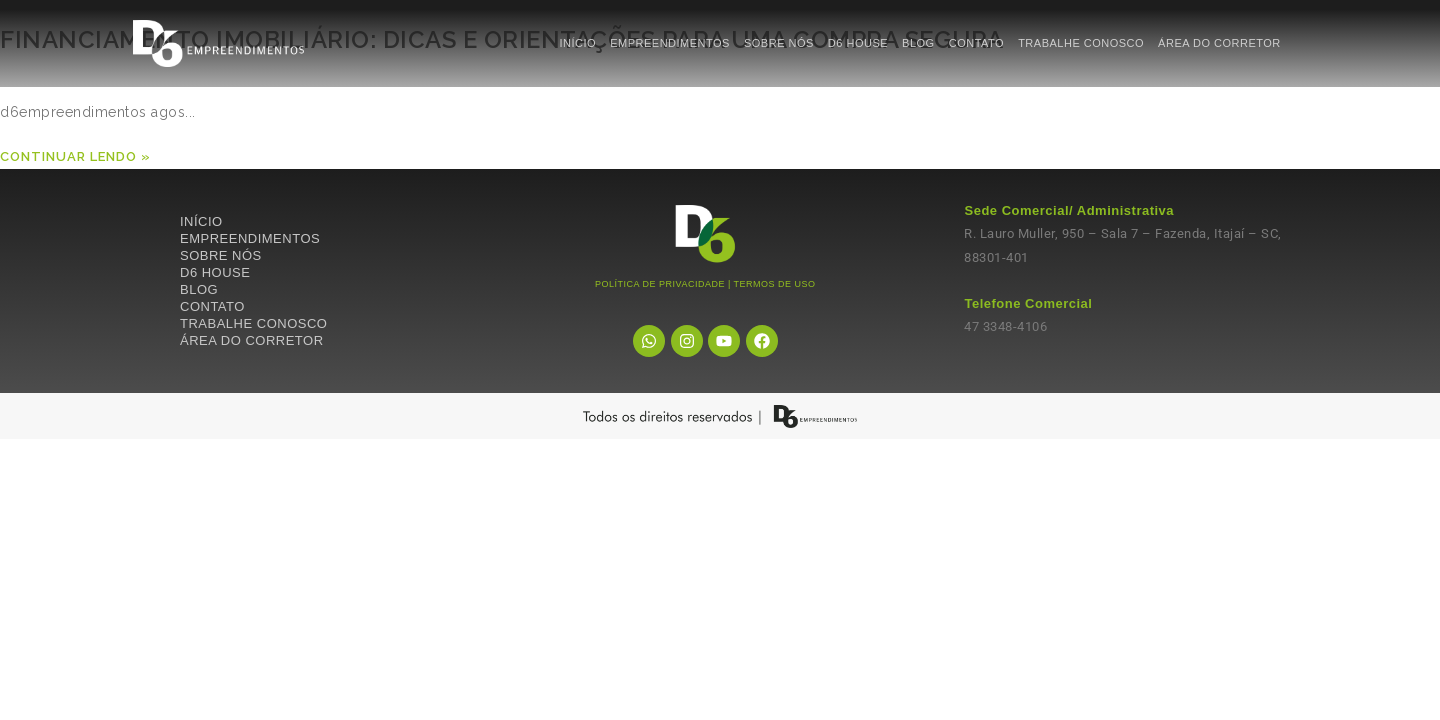 The height and width of the screenshot is (720, 1440). Describe the element at coordinates (918, 43) in the screenshot. I see `BLOG` at that location.